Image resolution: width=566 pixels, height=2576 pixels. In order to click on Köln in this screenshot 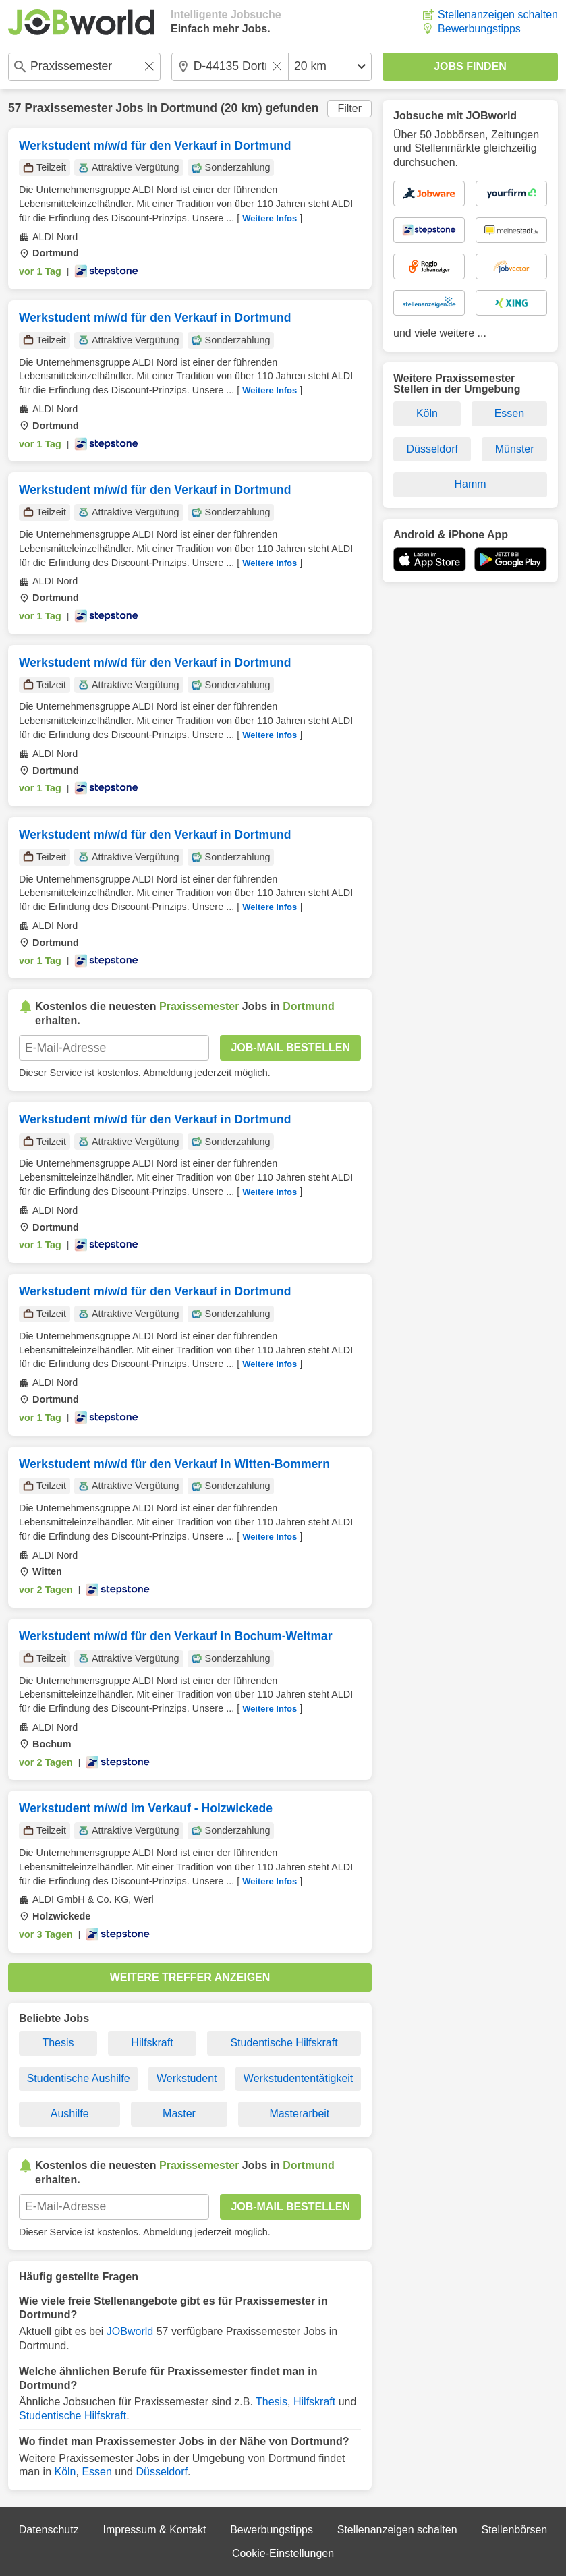, I will do `click(65, 2471)`.